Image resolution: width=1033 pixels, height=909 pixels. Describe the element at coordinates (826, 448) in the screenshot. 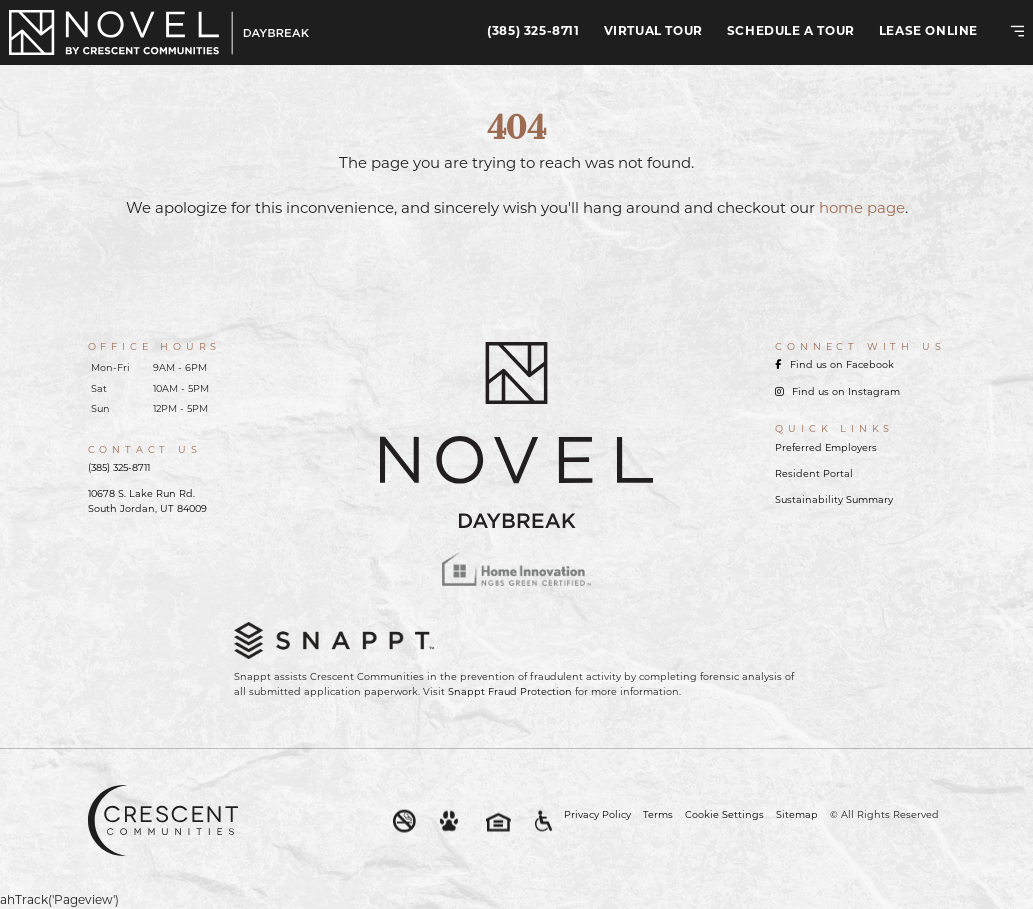

I see `Preferred Employers` at that location.